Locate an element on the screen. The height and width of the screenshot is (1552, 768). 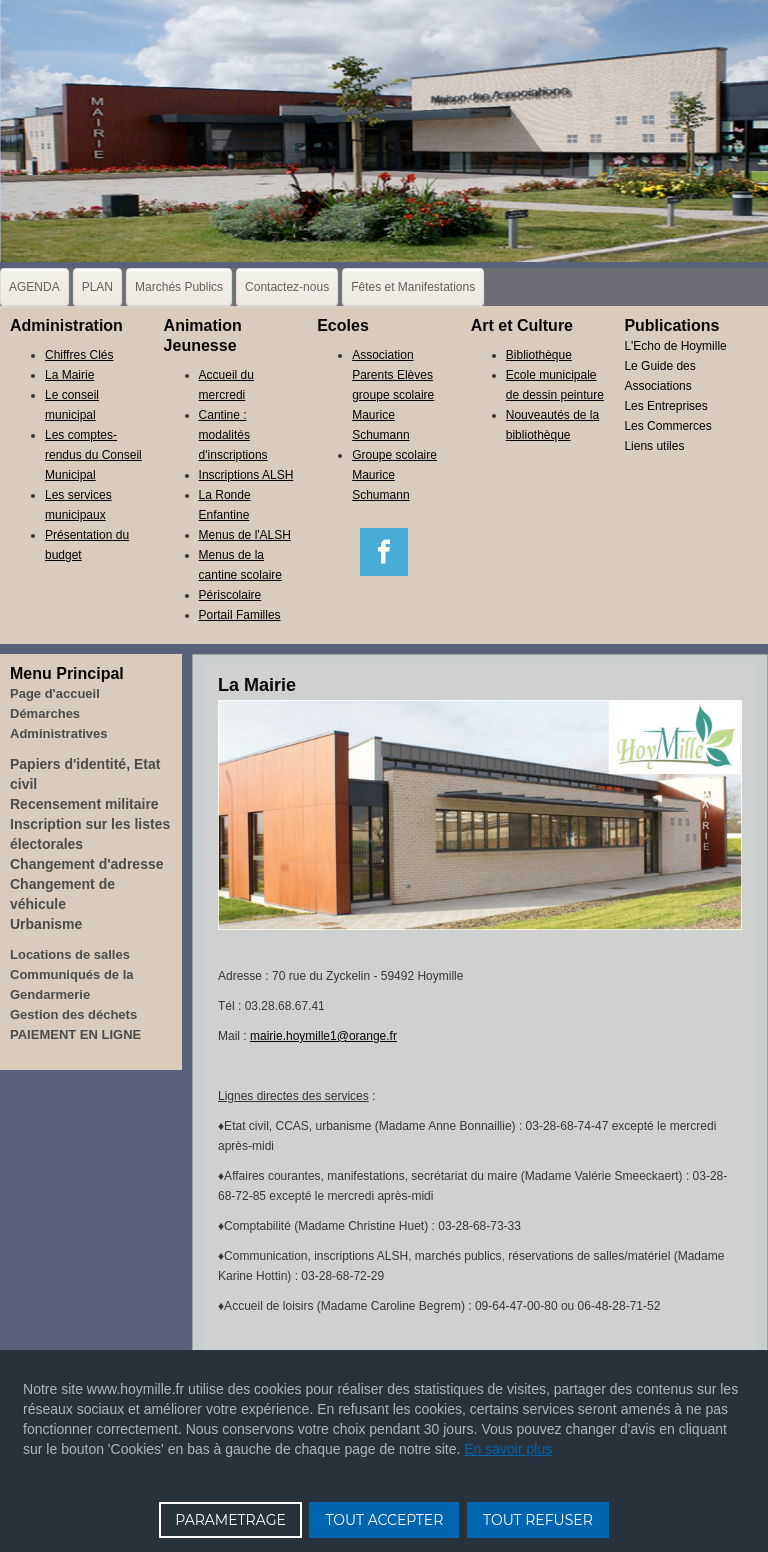
En savoir plus is located at coordinates (508, 1449).